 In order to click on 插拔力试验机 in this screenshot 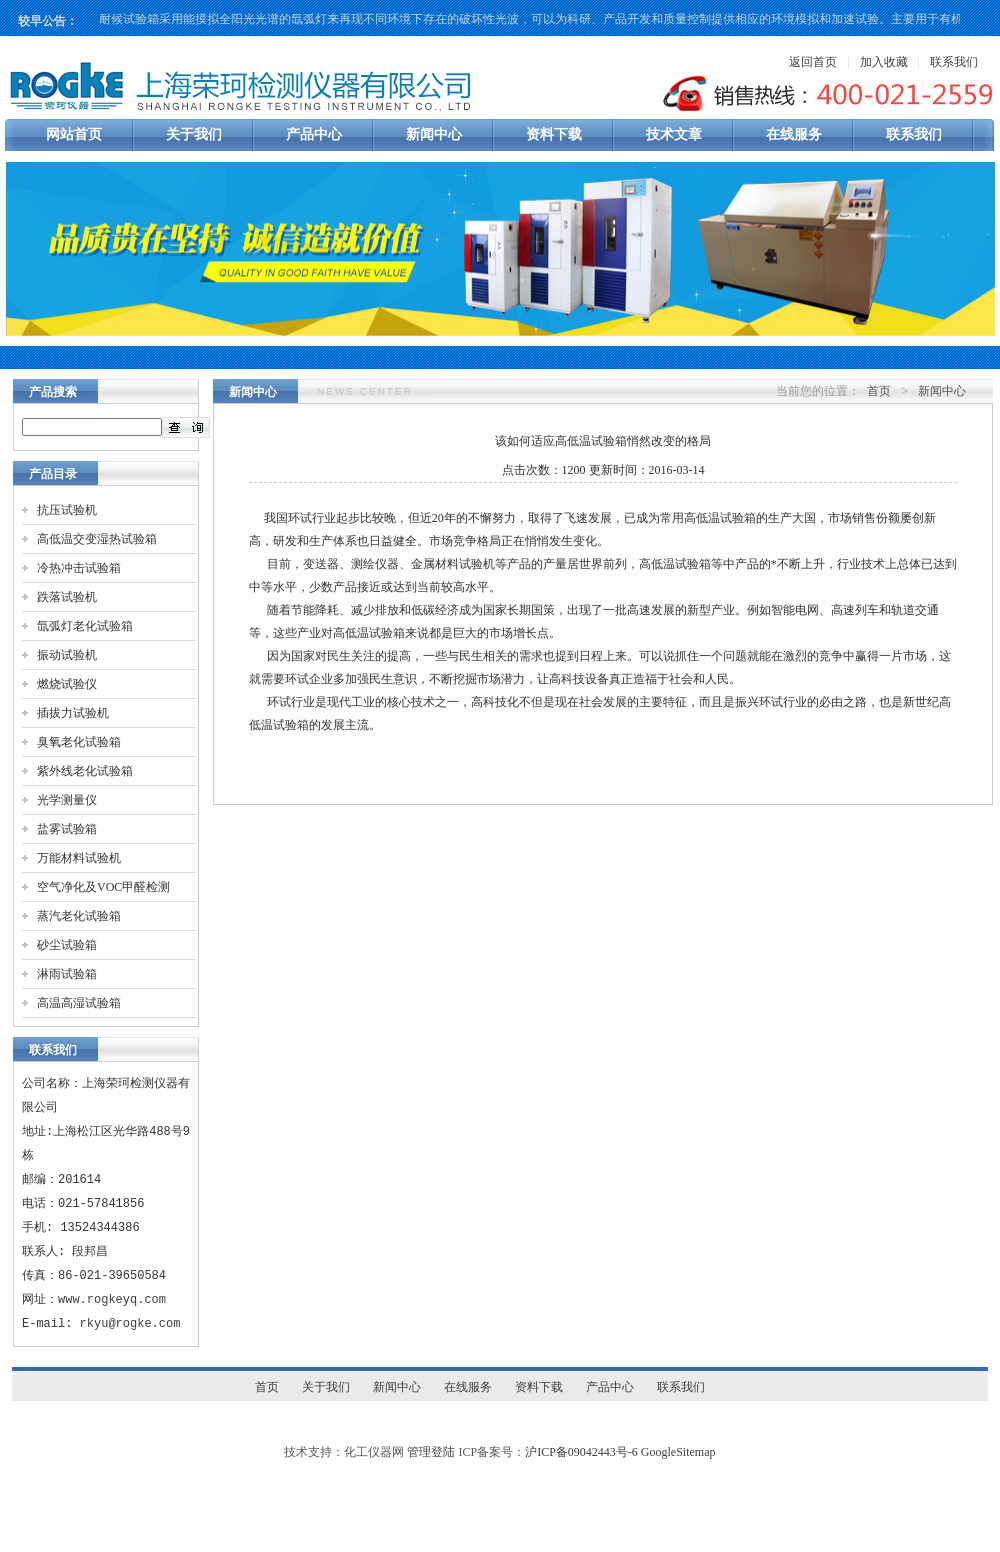, I will do `click(73, 713)`.